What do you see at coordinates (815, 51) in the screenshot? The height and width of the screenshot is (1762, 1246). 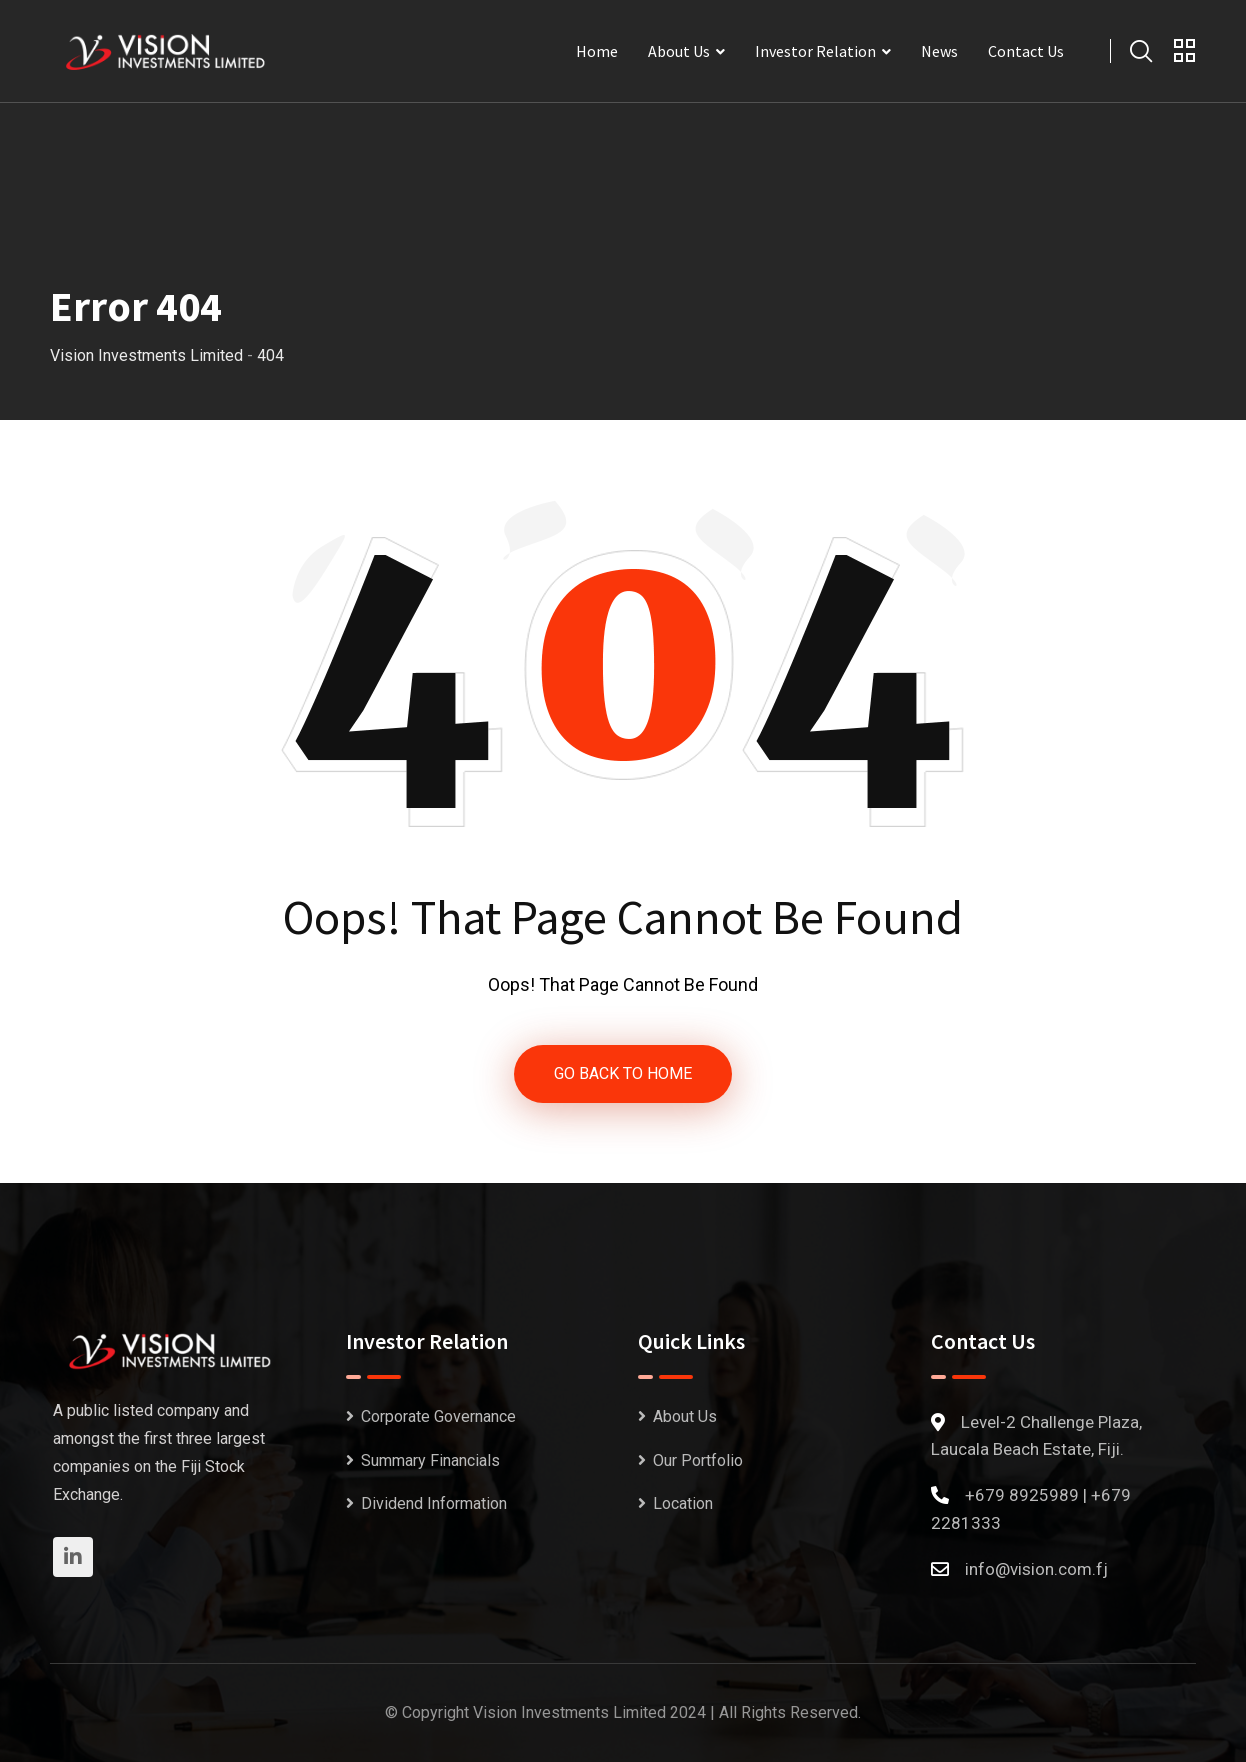 I see `Investor Relation` at bounding box center [815, 51].